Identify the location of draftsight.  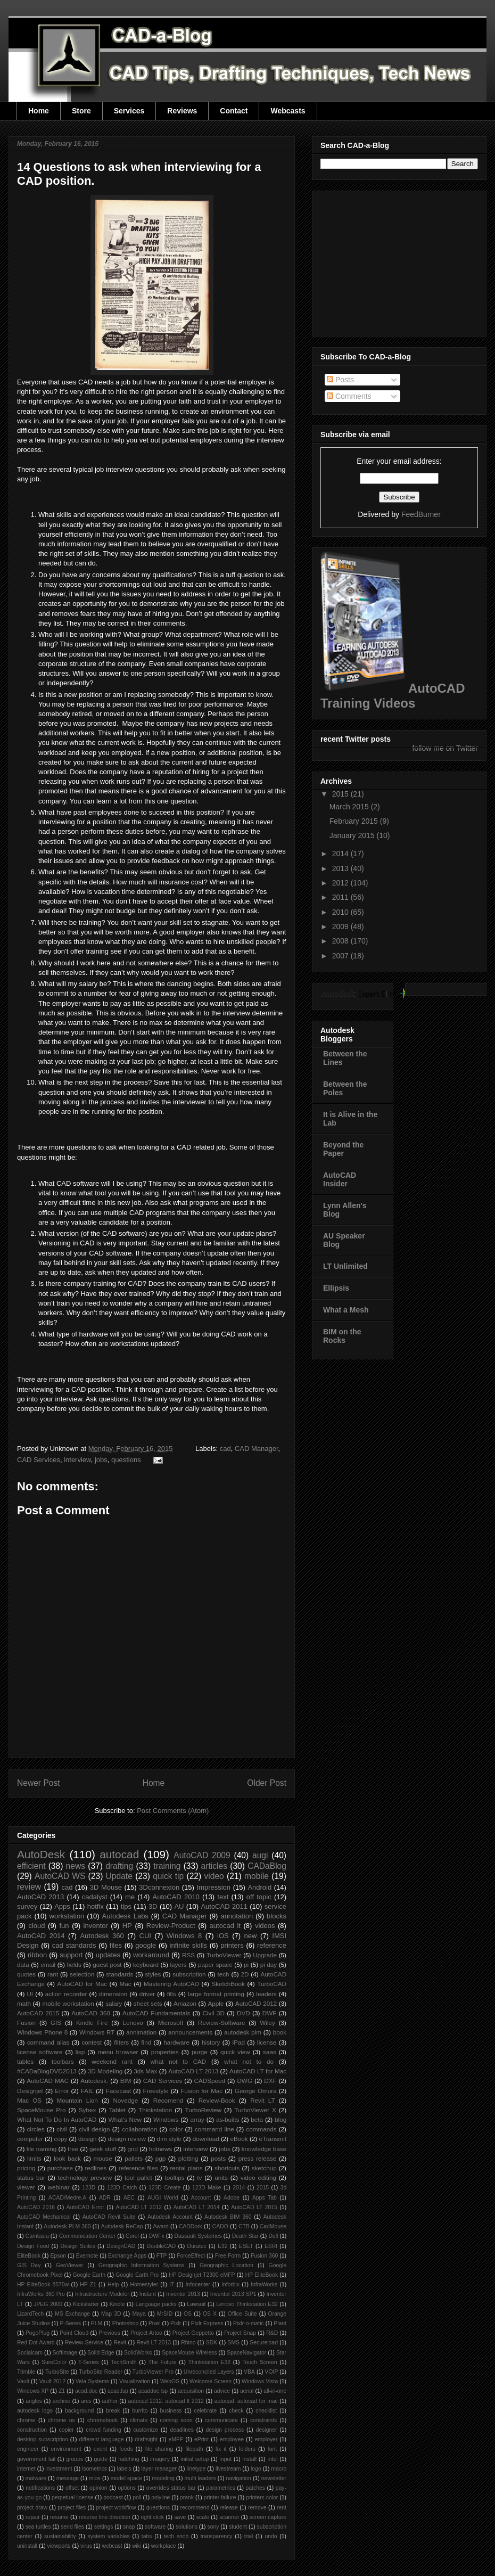
(146, 2439).